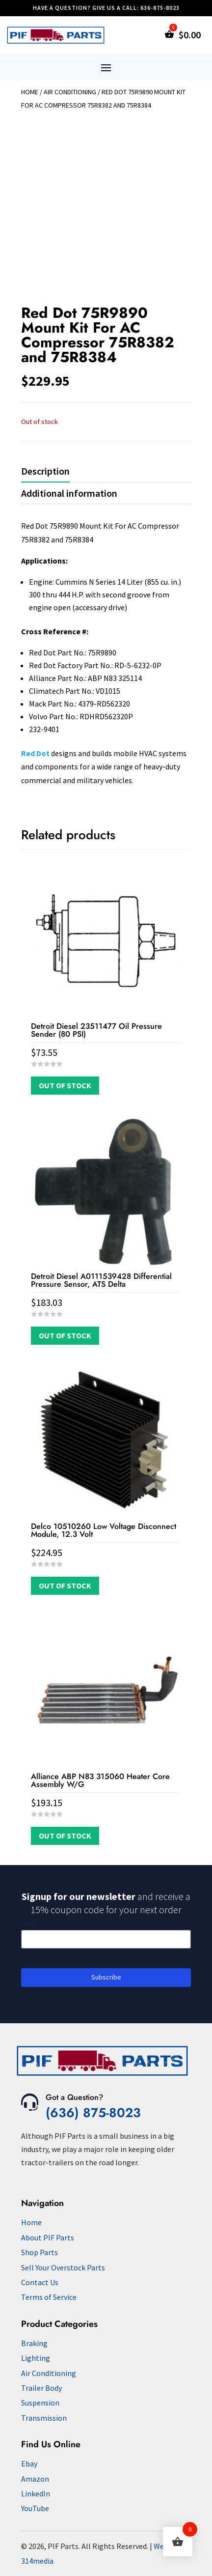  I want to click on Braking, so click(34, 2343).